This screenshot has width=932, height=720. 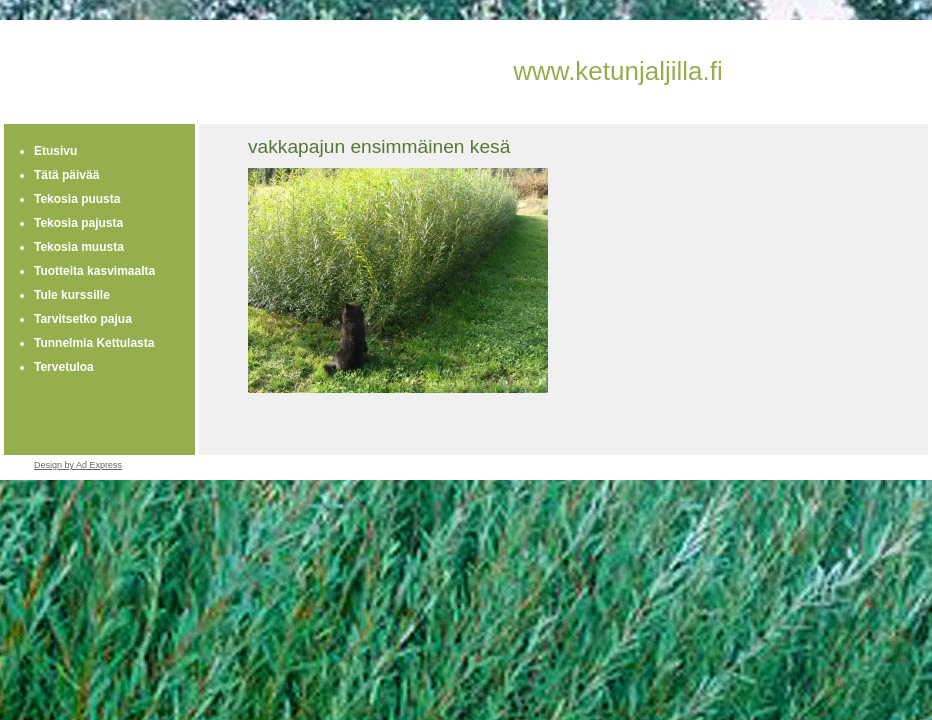 I want to click on Etusivu, so click(x=55, y=151).